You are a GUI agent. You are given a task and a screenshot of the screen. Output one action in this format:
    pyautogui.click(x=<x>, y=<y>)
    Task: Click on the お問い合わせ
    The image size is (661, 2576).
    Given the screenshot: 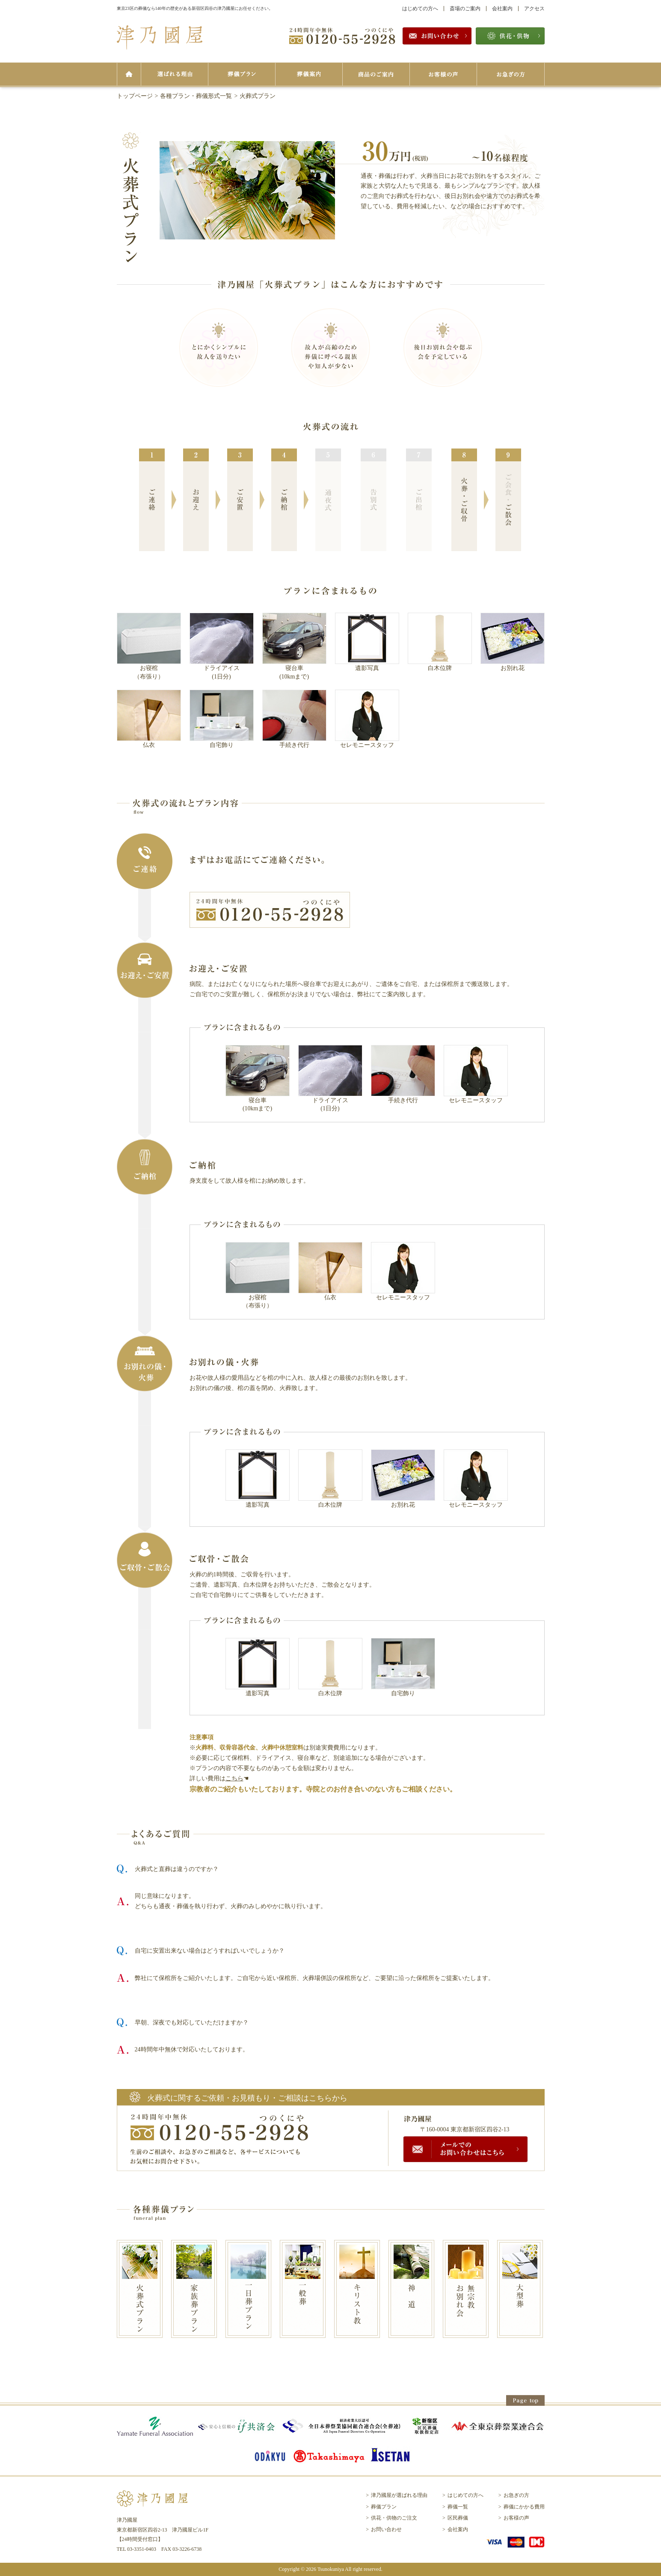 What is the action you would take?
    pyautogui.click(x=386, y=2529)
    